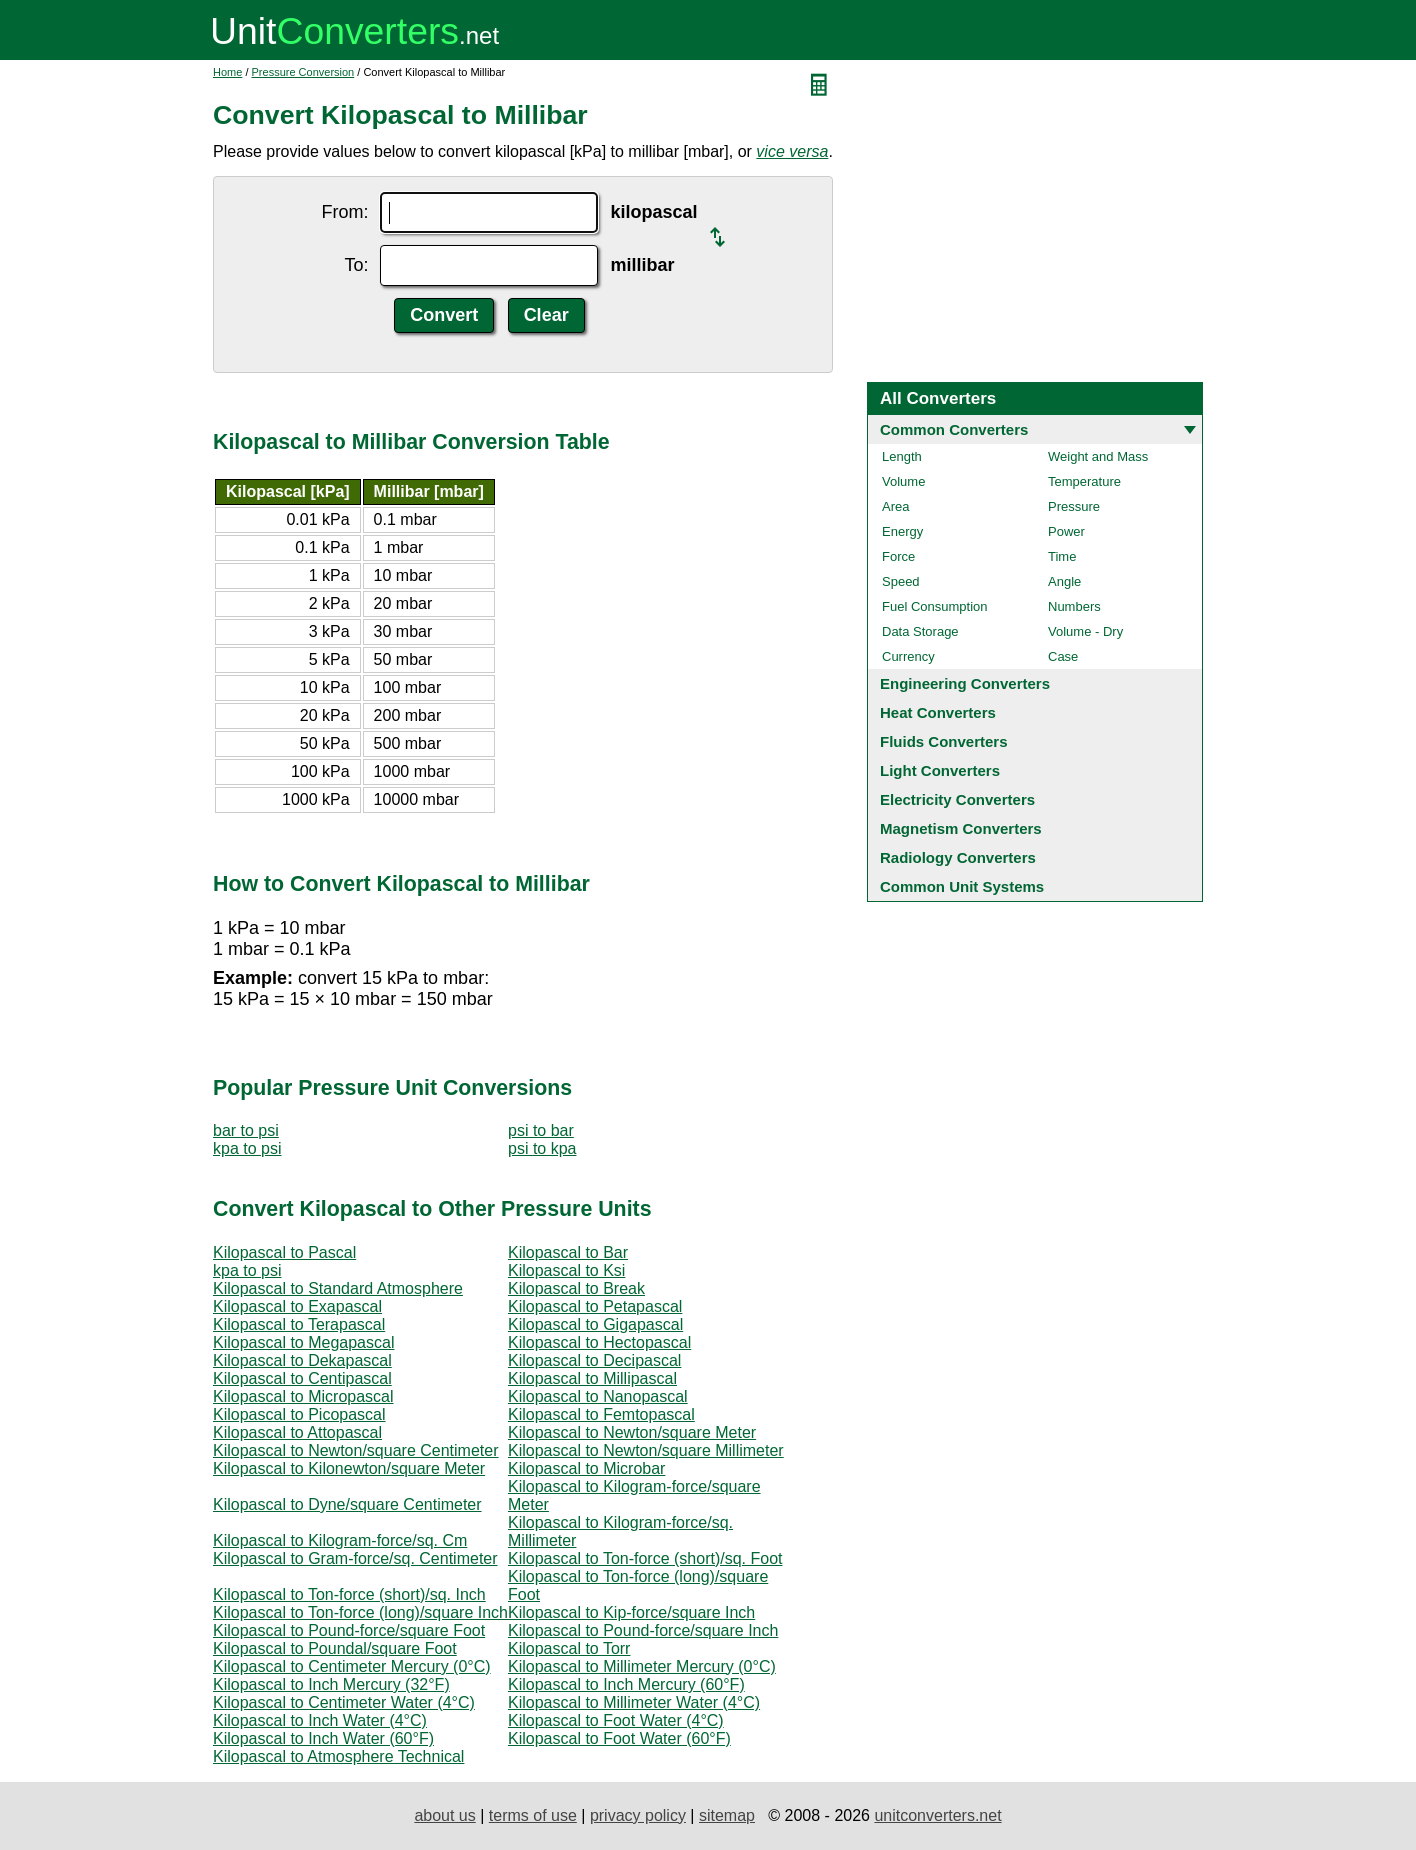 This screenshot has height=1850, width=1416. Describe the element at coordinates (335, 1648) in the screenshot. I see `Kilopascal to Poundal/square Foot` at that location.